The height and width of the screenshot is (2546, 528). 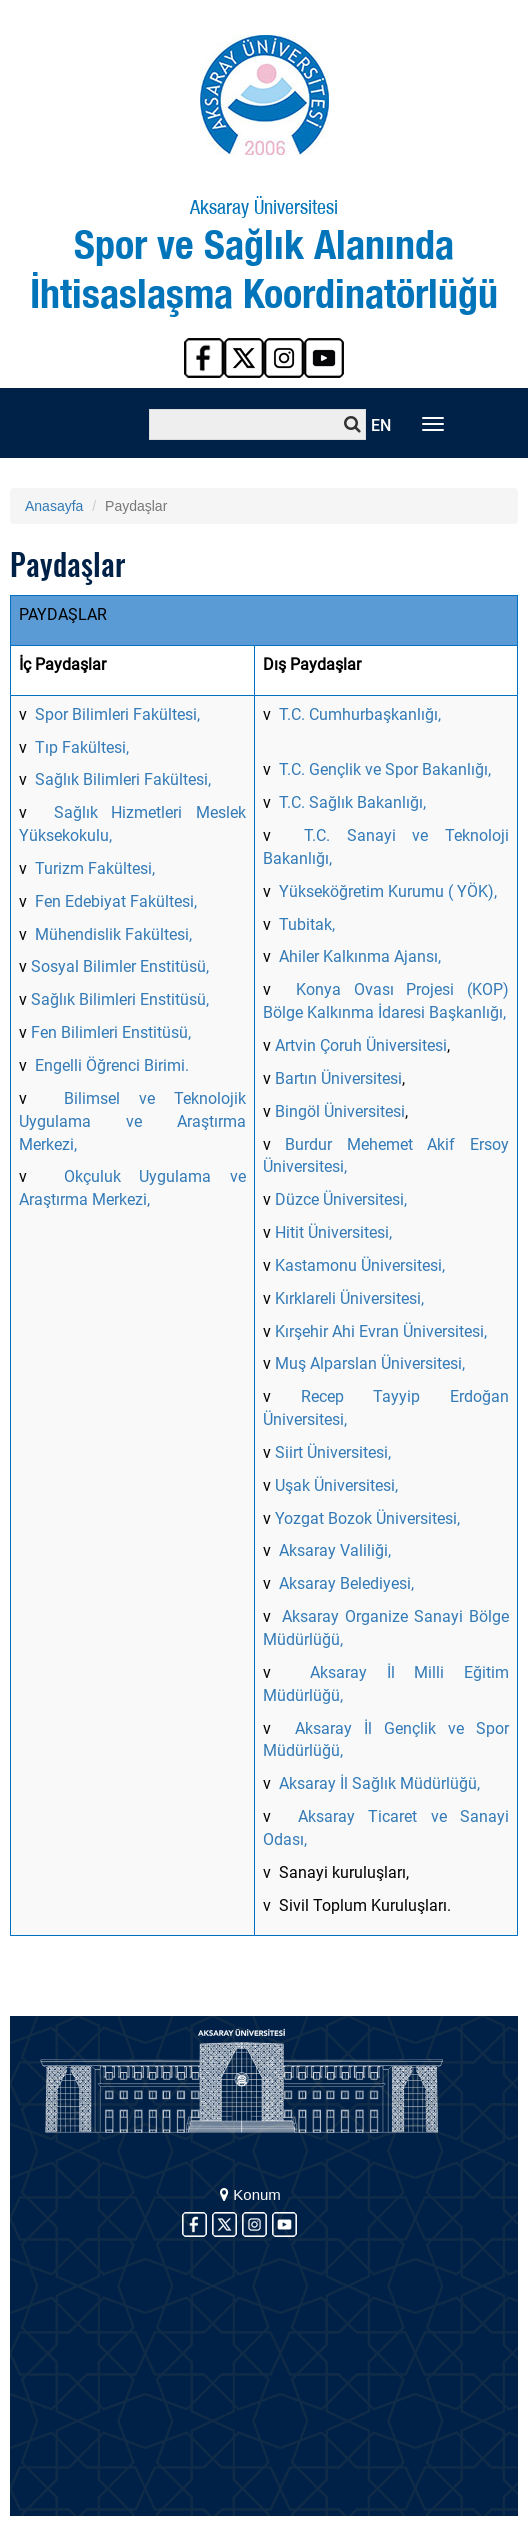 I want to click on Turizm Fakültesi,, so click(x=95, y=868).